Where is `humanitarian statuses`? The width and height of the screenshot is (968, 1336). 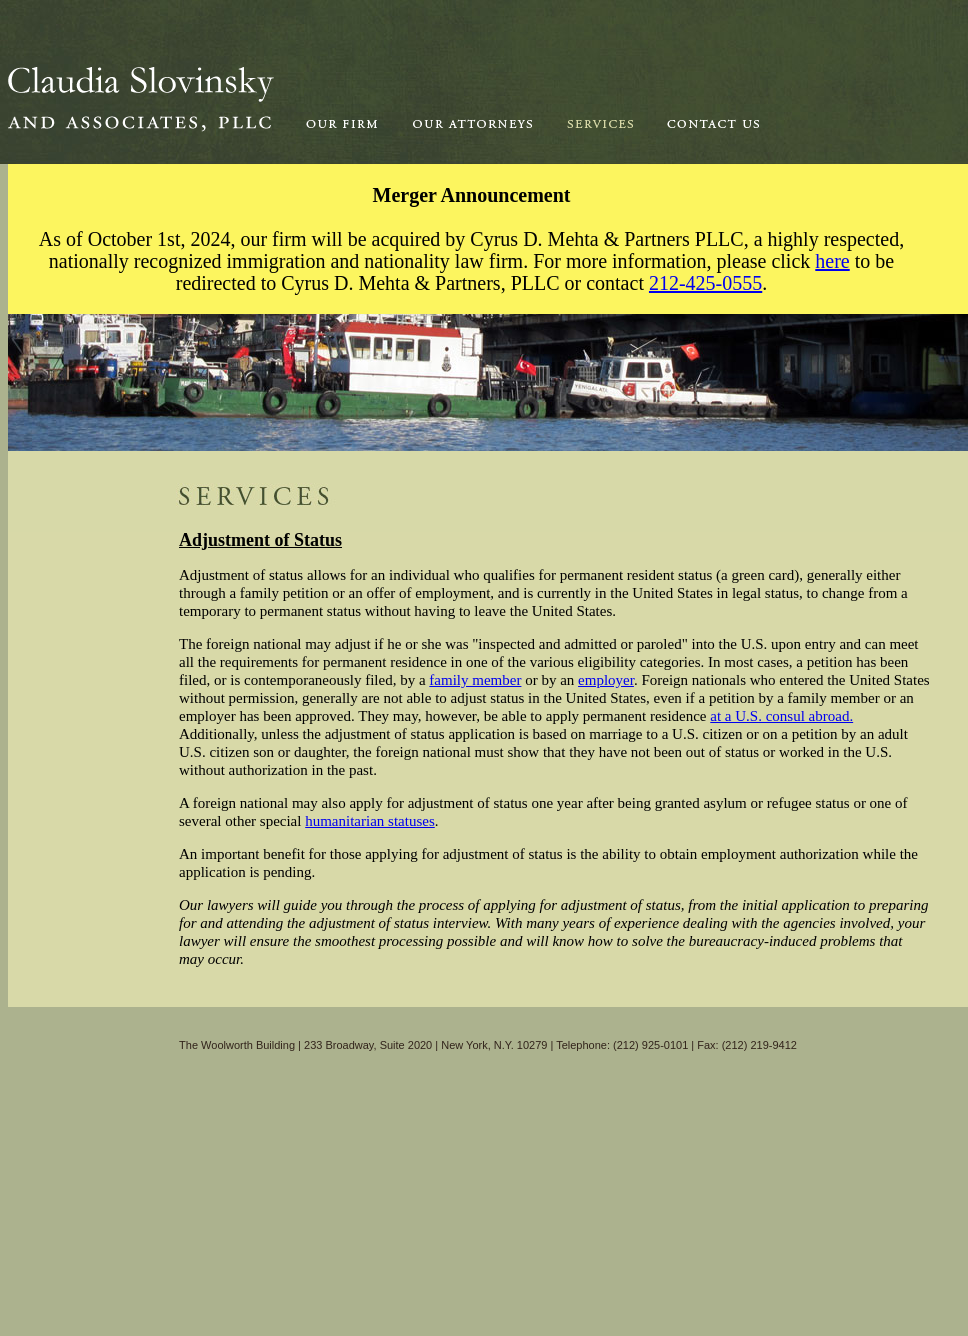
humanitarian statuses is located at coordinates (370, 821).